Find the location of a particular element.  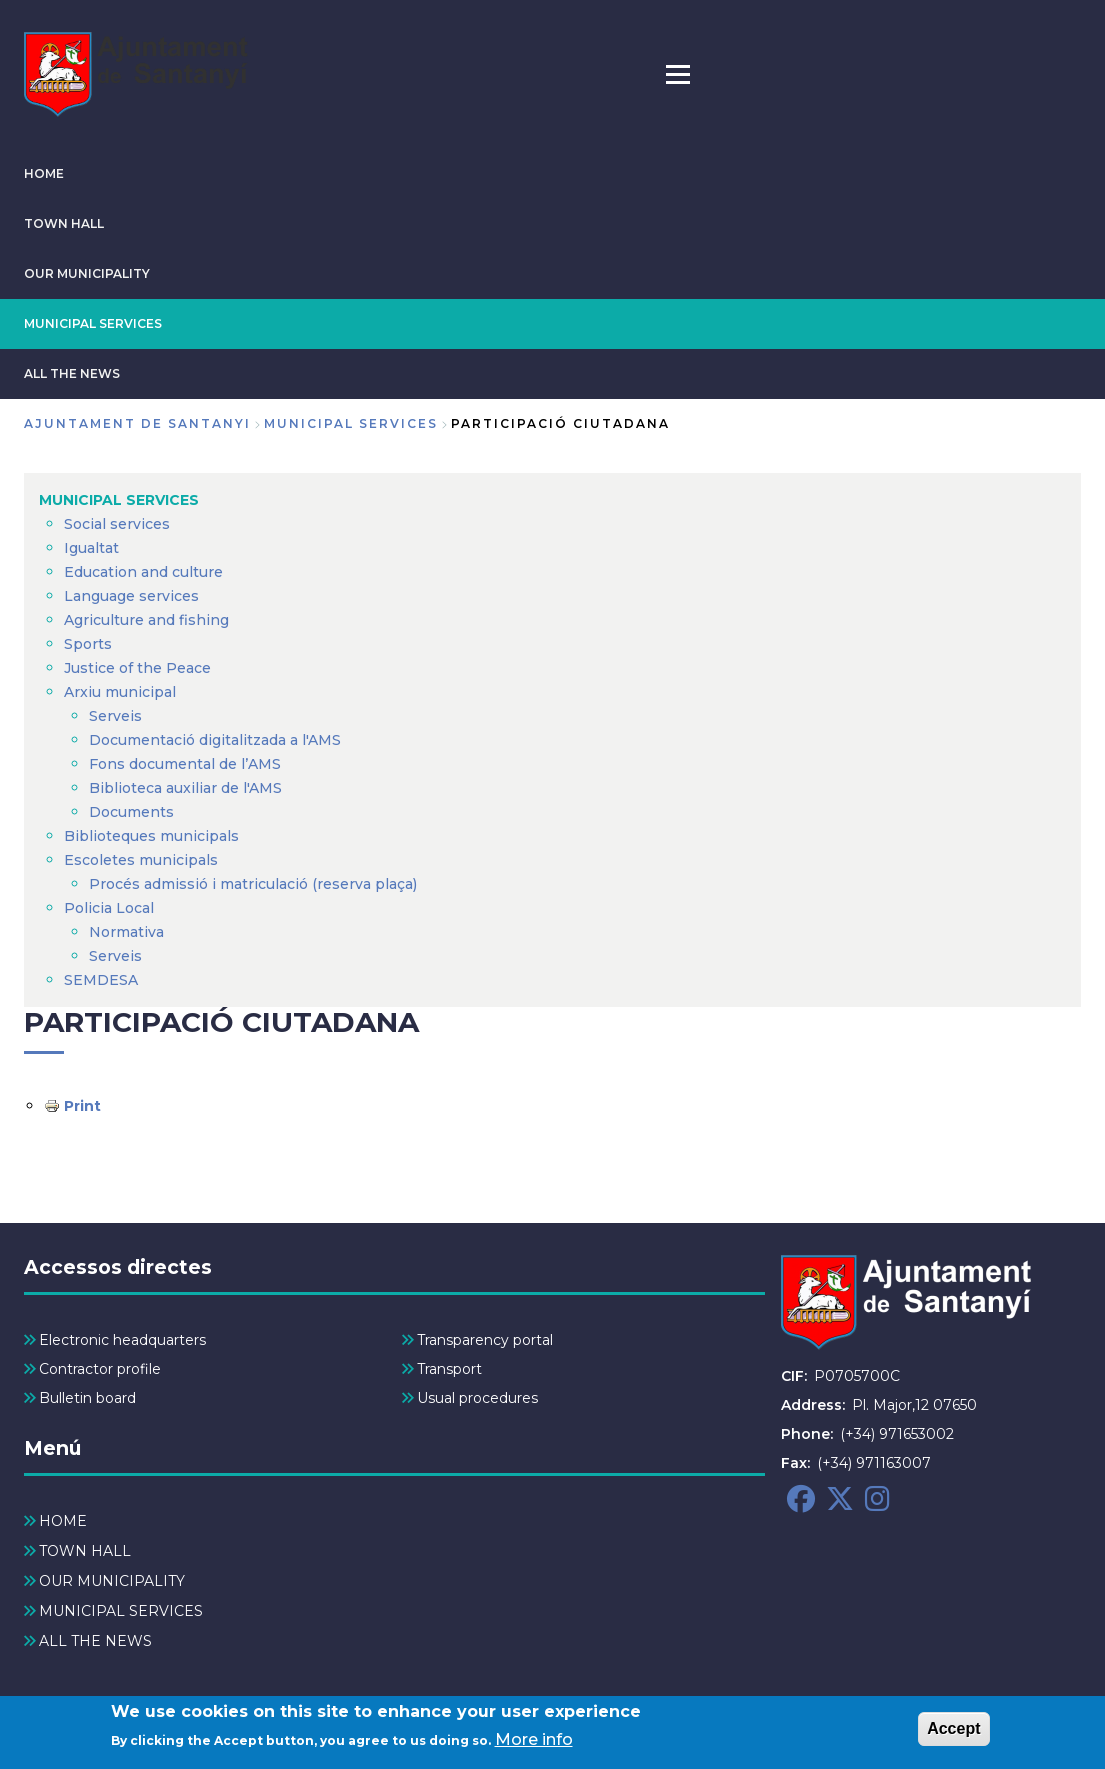

Procés admissió i matriculació (reserva plaça) [menuitem] is located at coordinates (253, 884).